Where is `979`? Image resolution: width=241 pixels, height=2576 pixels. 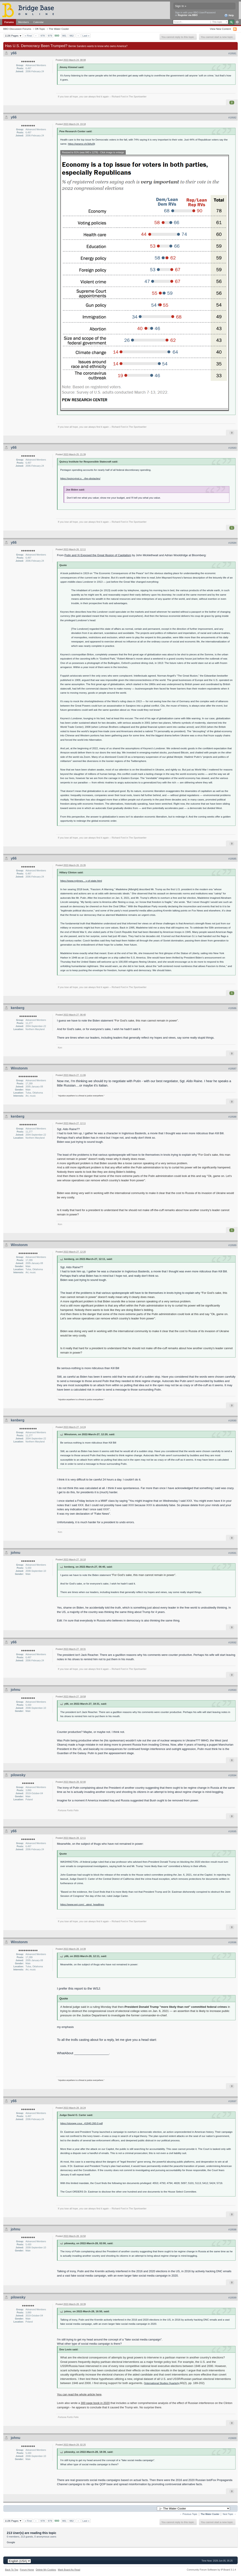
979 is located at coordinates (50, 35).